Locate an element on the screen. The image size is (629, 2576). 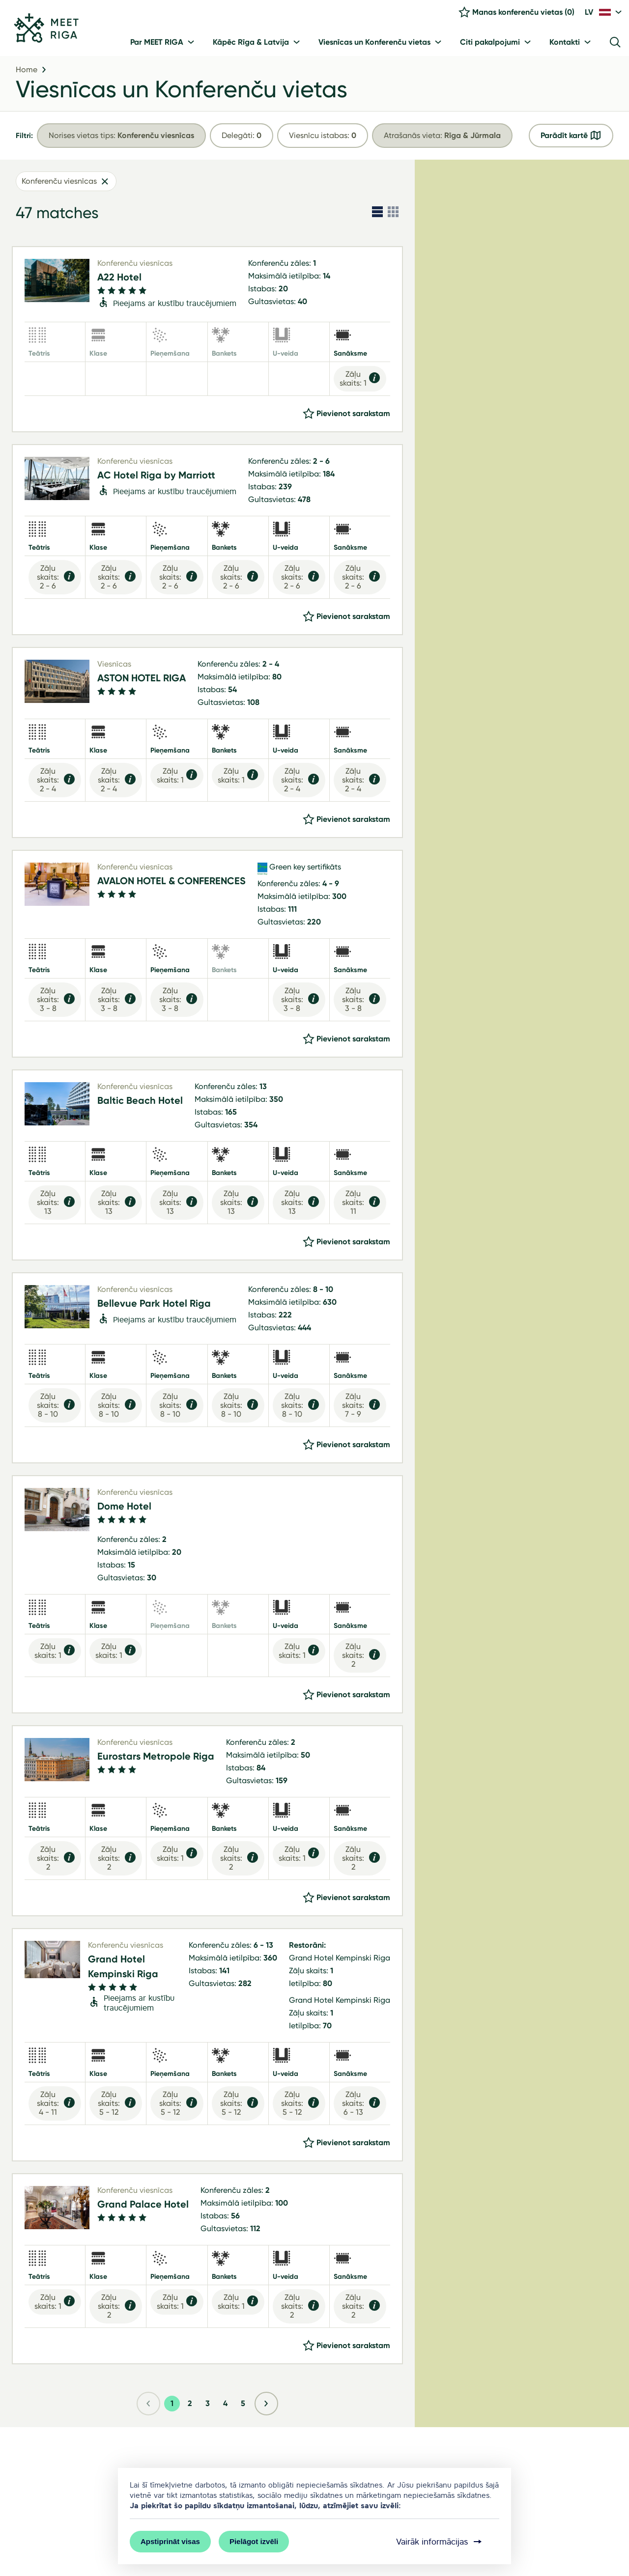
Baltic Beach Hotel is located at coordinates (140, 1103).